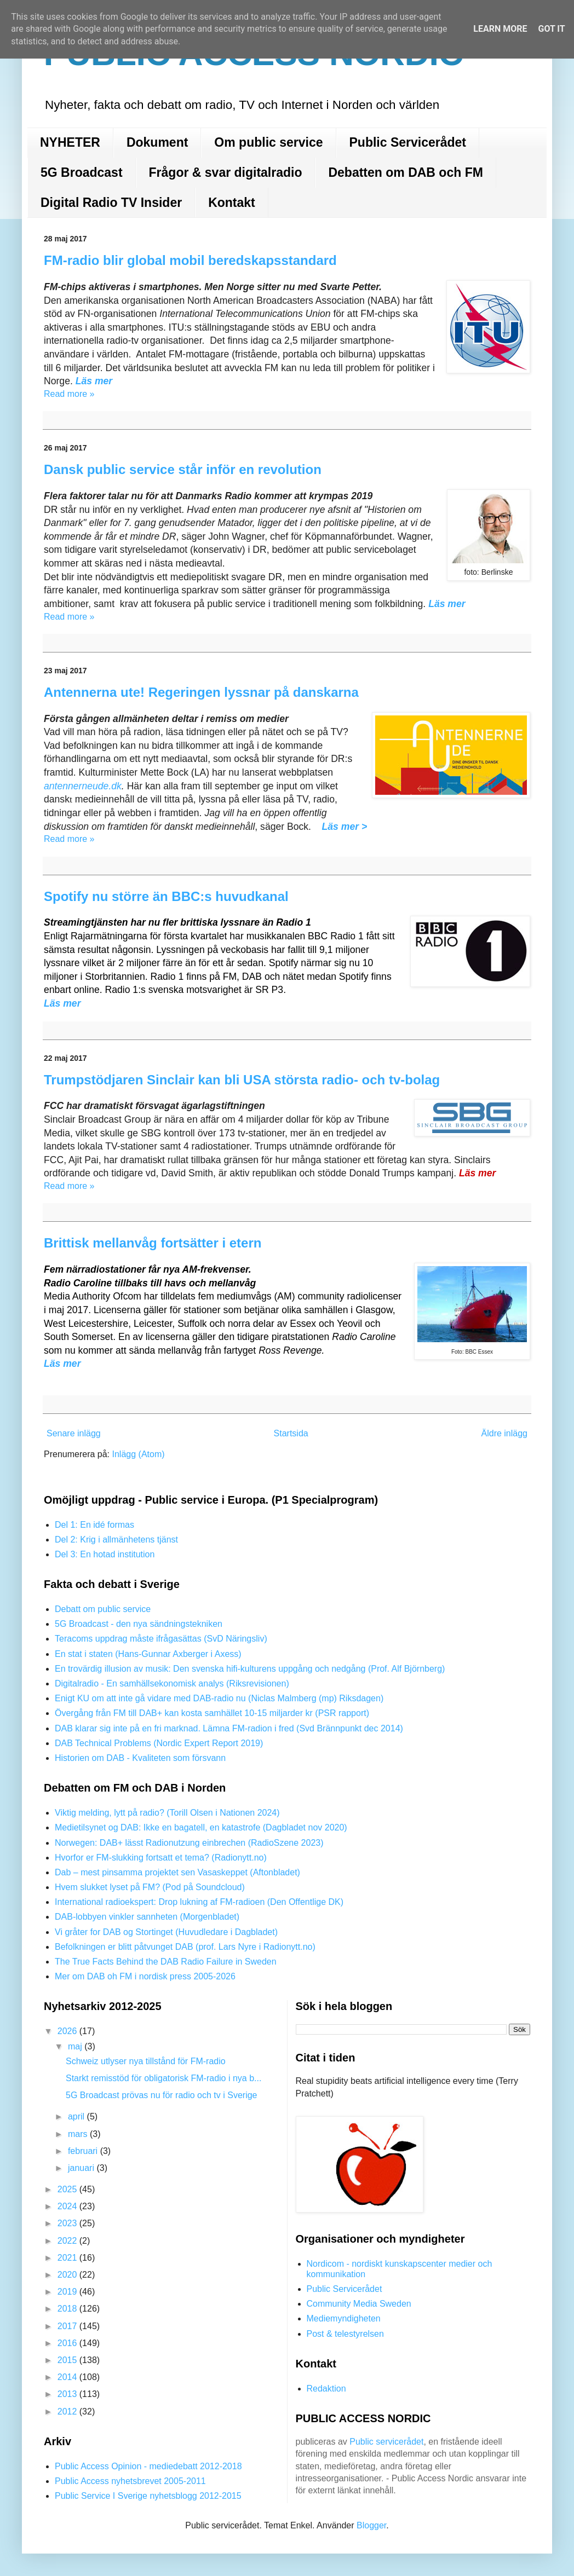 Image resolution: width=574 pixels, height=2576 pixels. Describe the element at coordinates (79, 2134) in the screenshot. I see `mars` at that location.